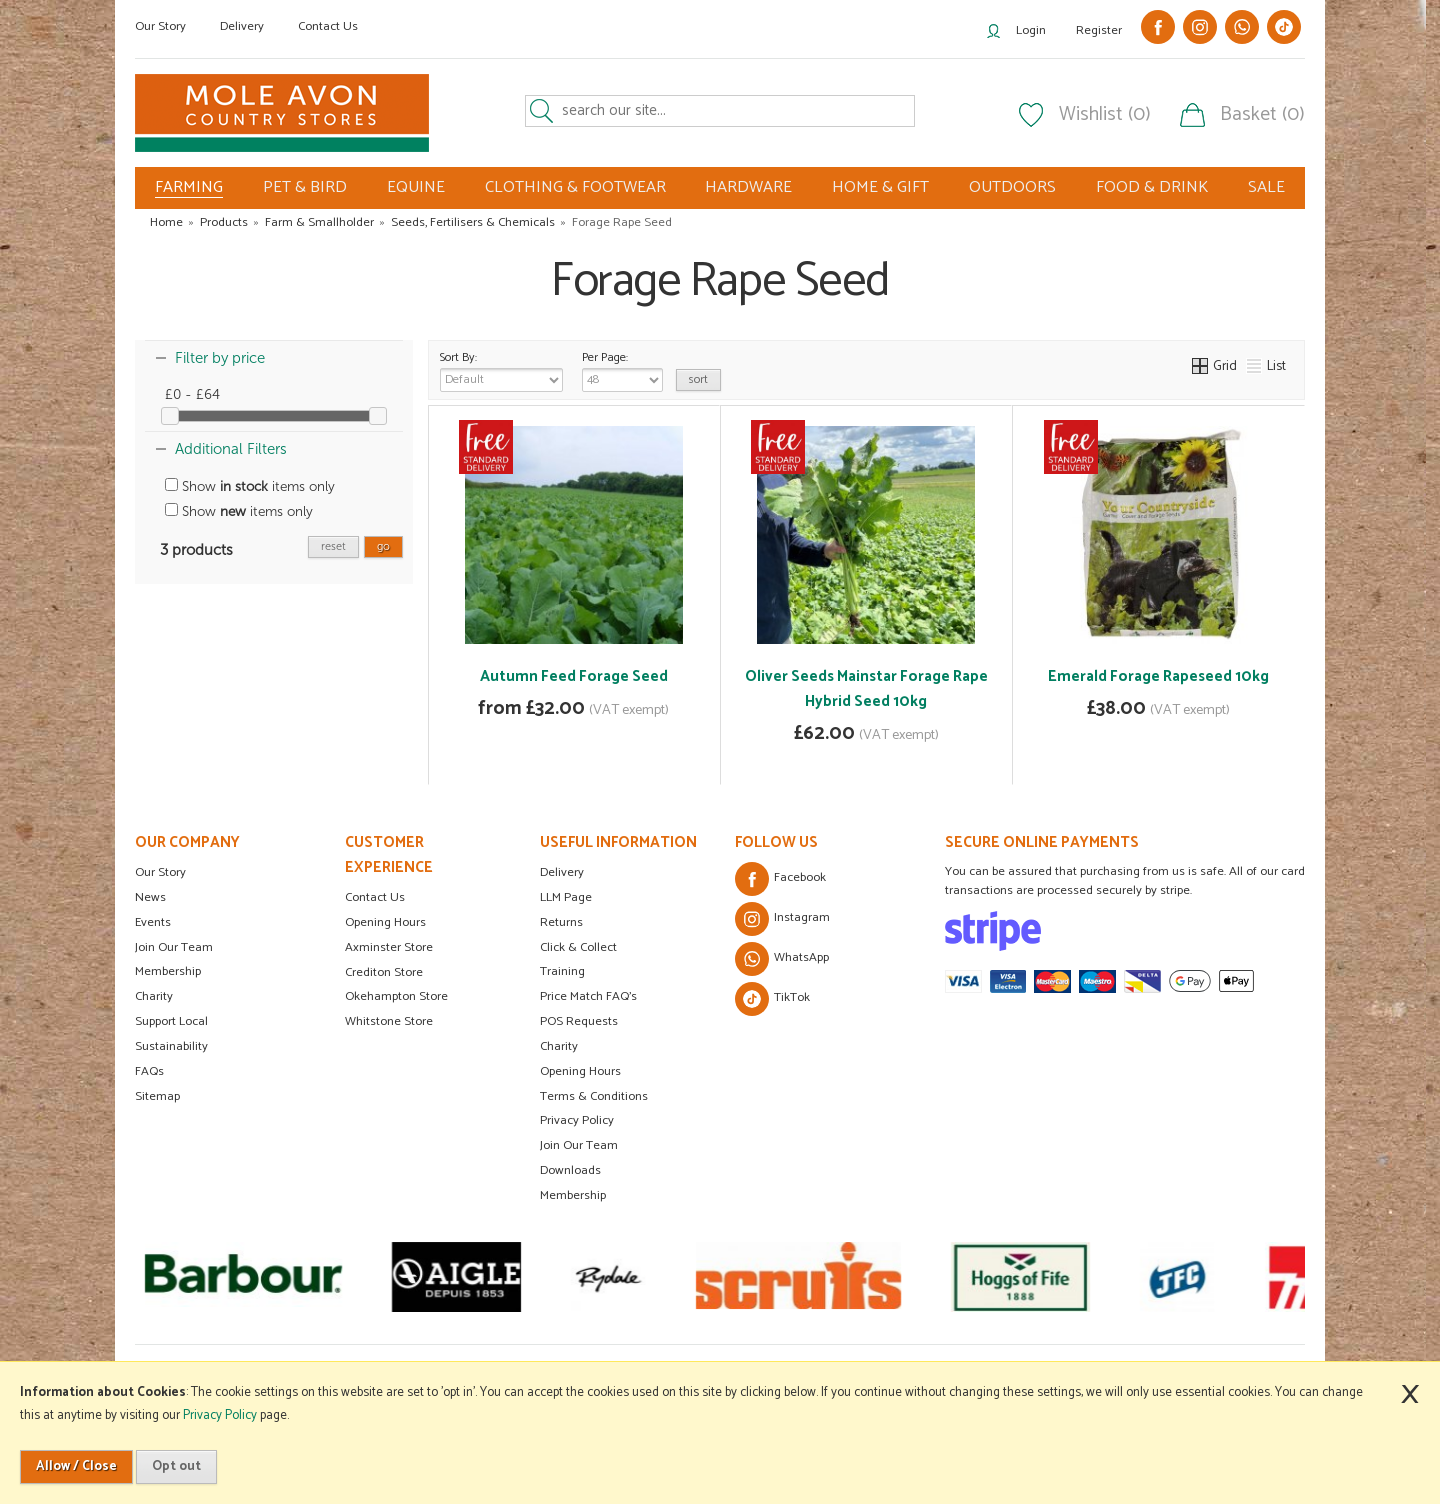  I want to click on £0 - £64, so click(192, 394).